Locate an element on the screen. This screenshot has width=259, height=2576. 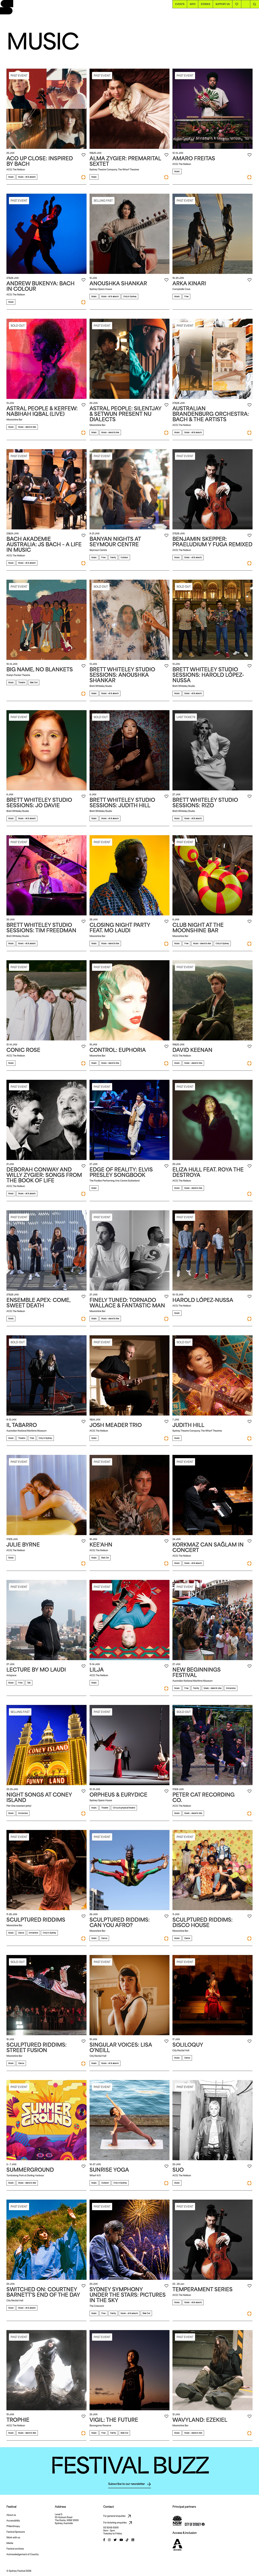
Outdoor is located at coordinates (124, 557).